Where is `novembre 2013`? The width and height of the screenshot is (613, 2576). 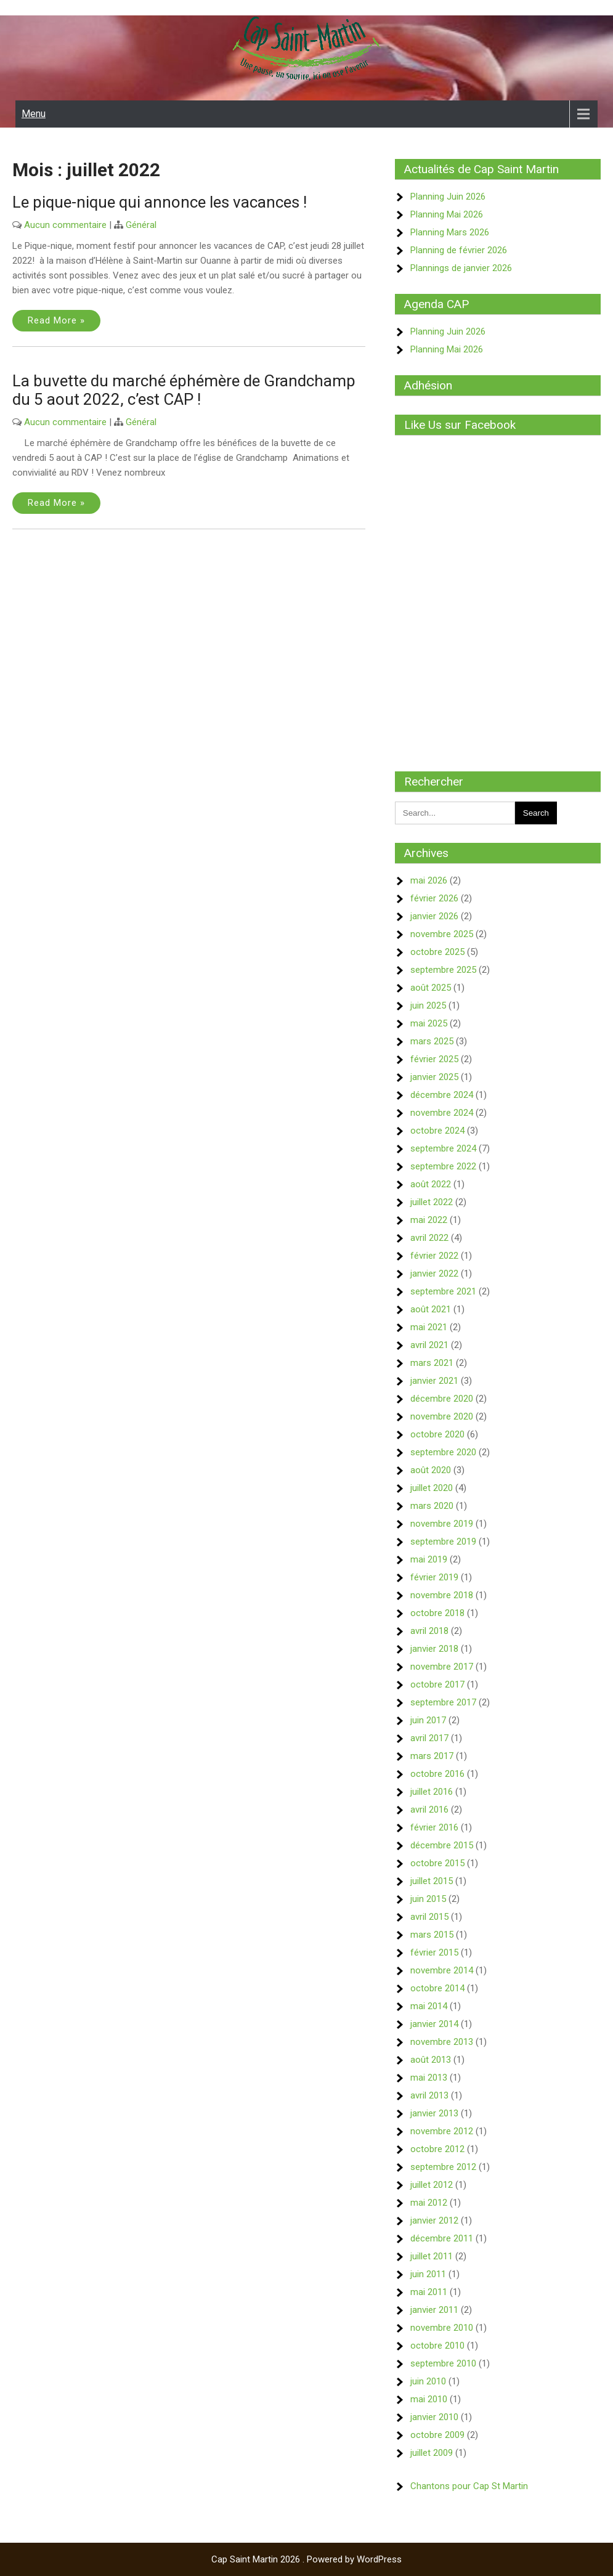 novembre 2013 is located at coordinates (441, 2041).